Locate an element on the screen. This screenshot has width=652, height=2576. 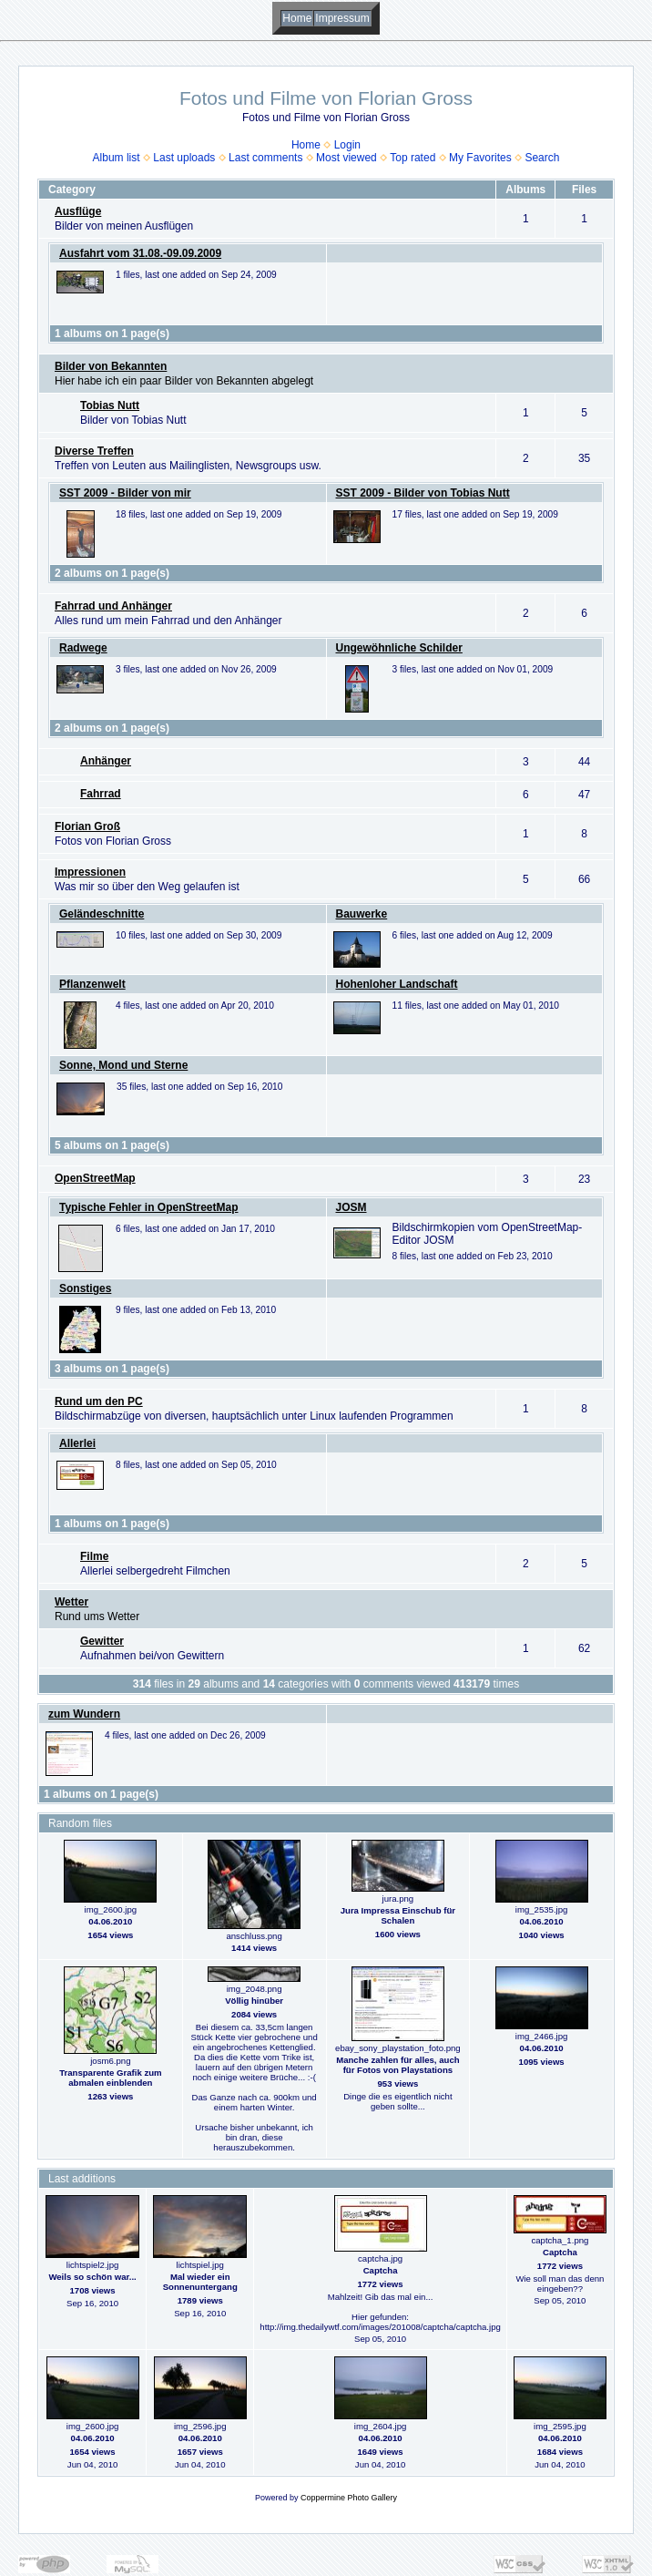
Diverse Treffen is located at coordinates (94, 451).